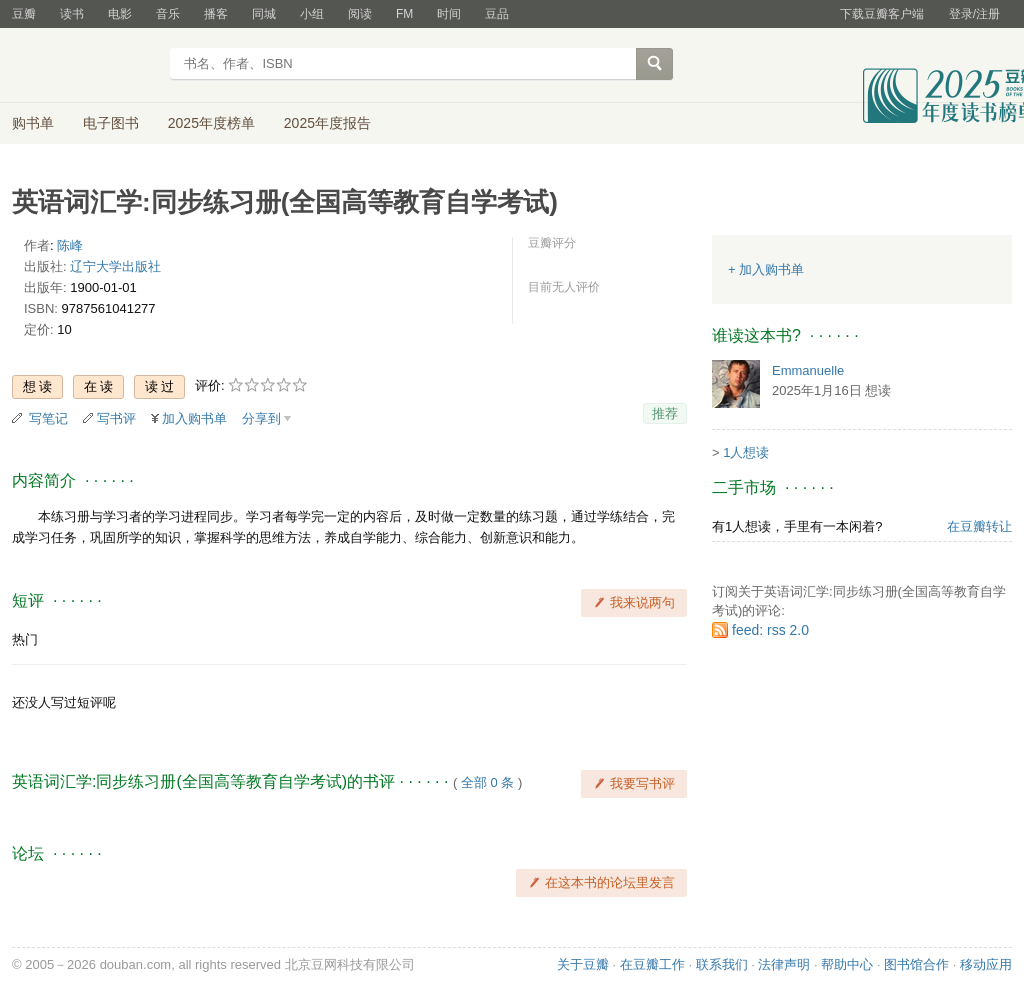 The height and width of the screenshot is (985, 1024). I want to click on 帮助中心, so click(847, 964).